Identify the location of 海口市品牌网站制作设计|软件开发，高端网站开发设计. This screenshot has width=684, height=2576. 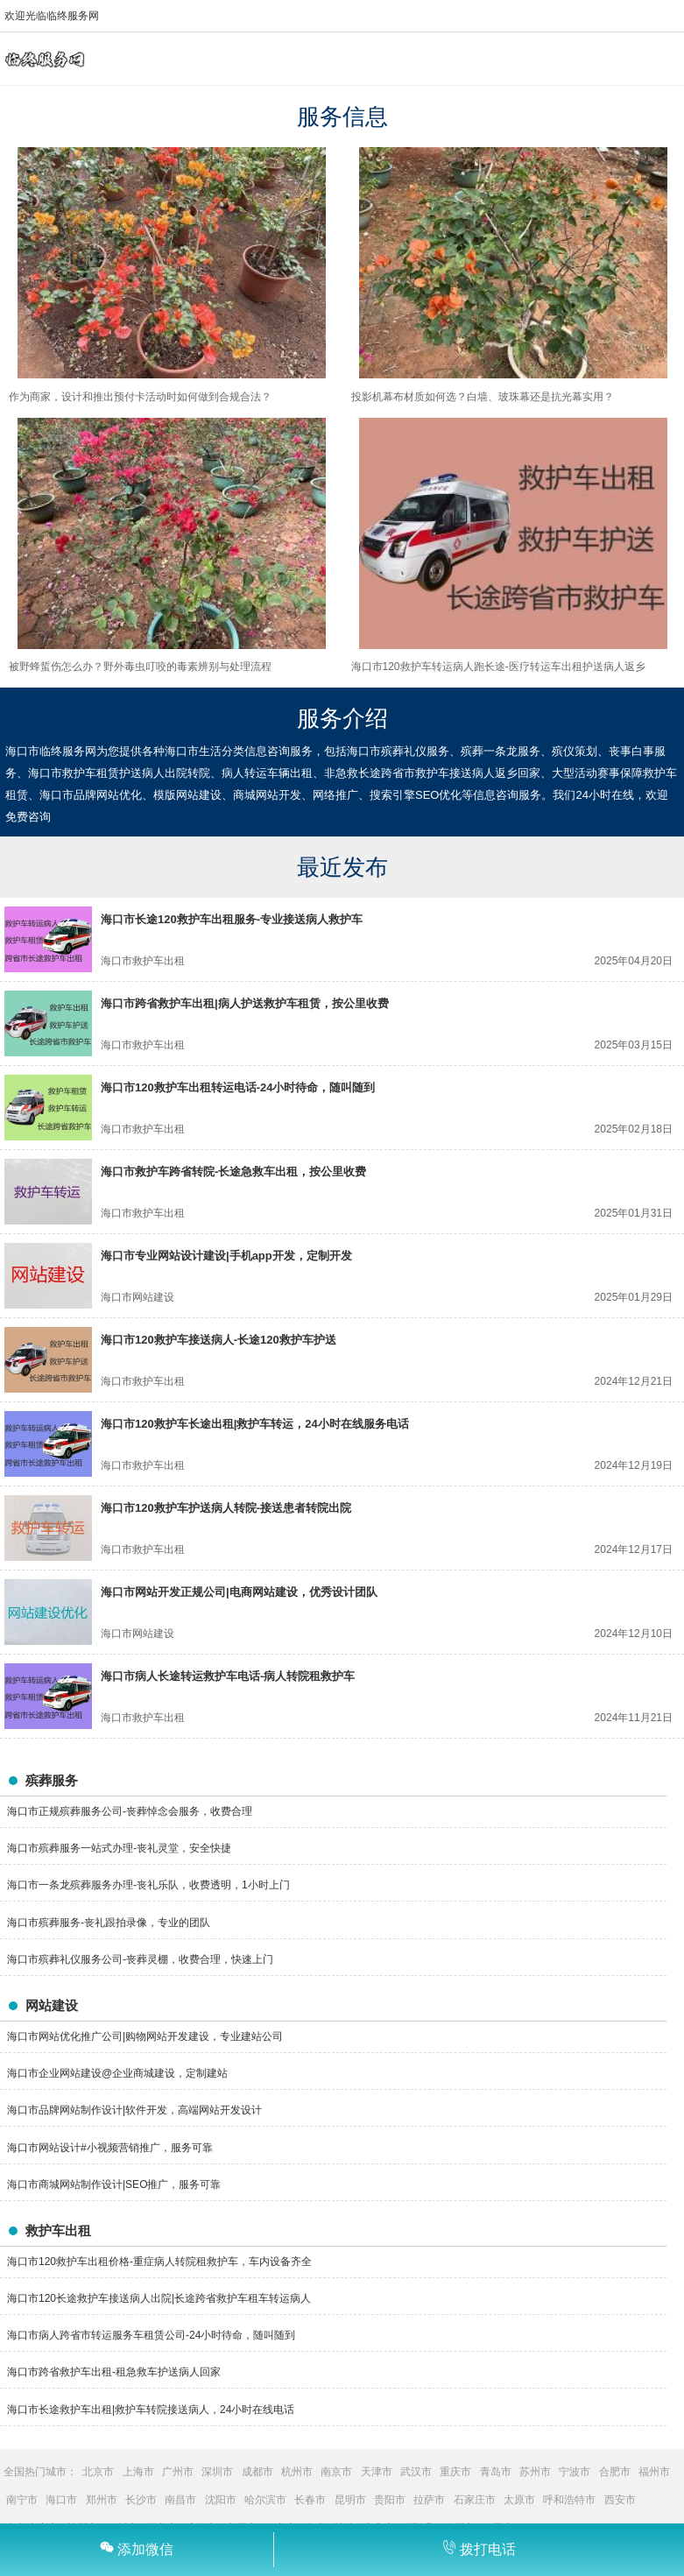
(134, 2110).